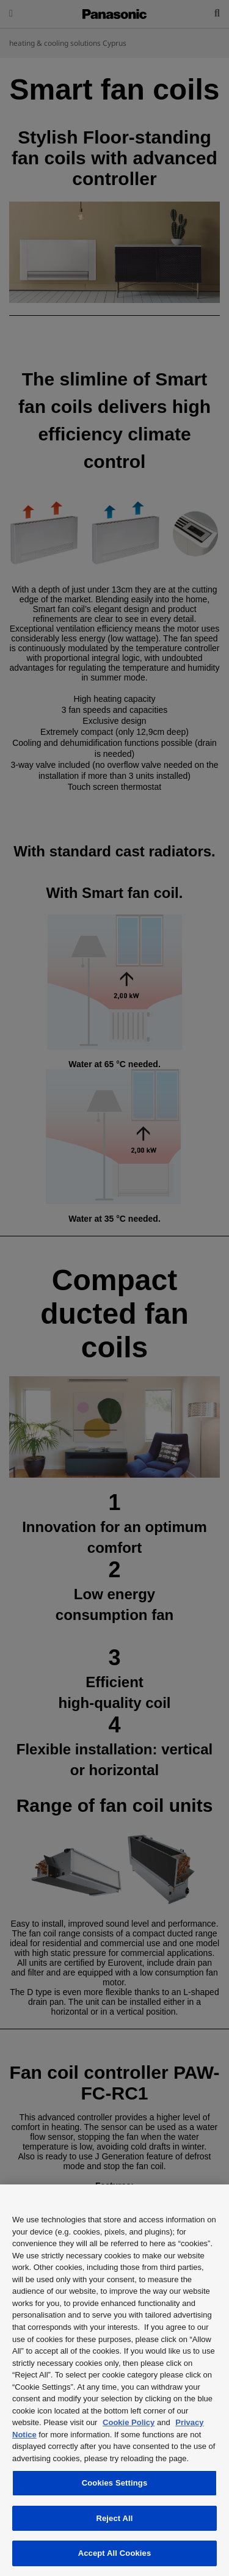  Describe the element at coordinates (115, 2482) in the screenshot. I see `Cookies Settings` at that location.